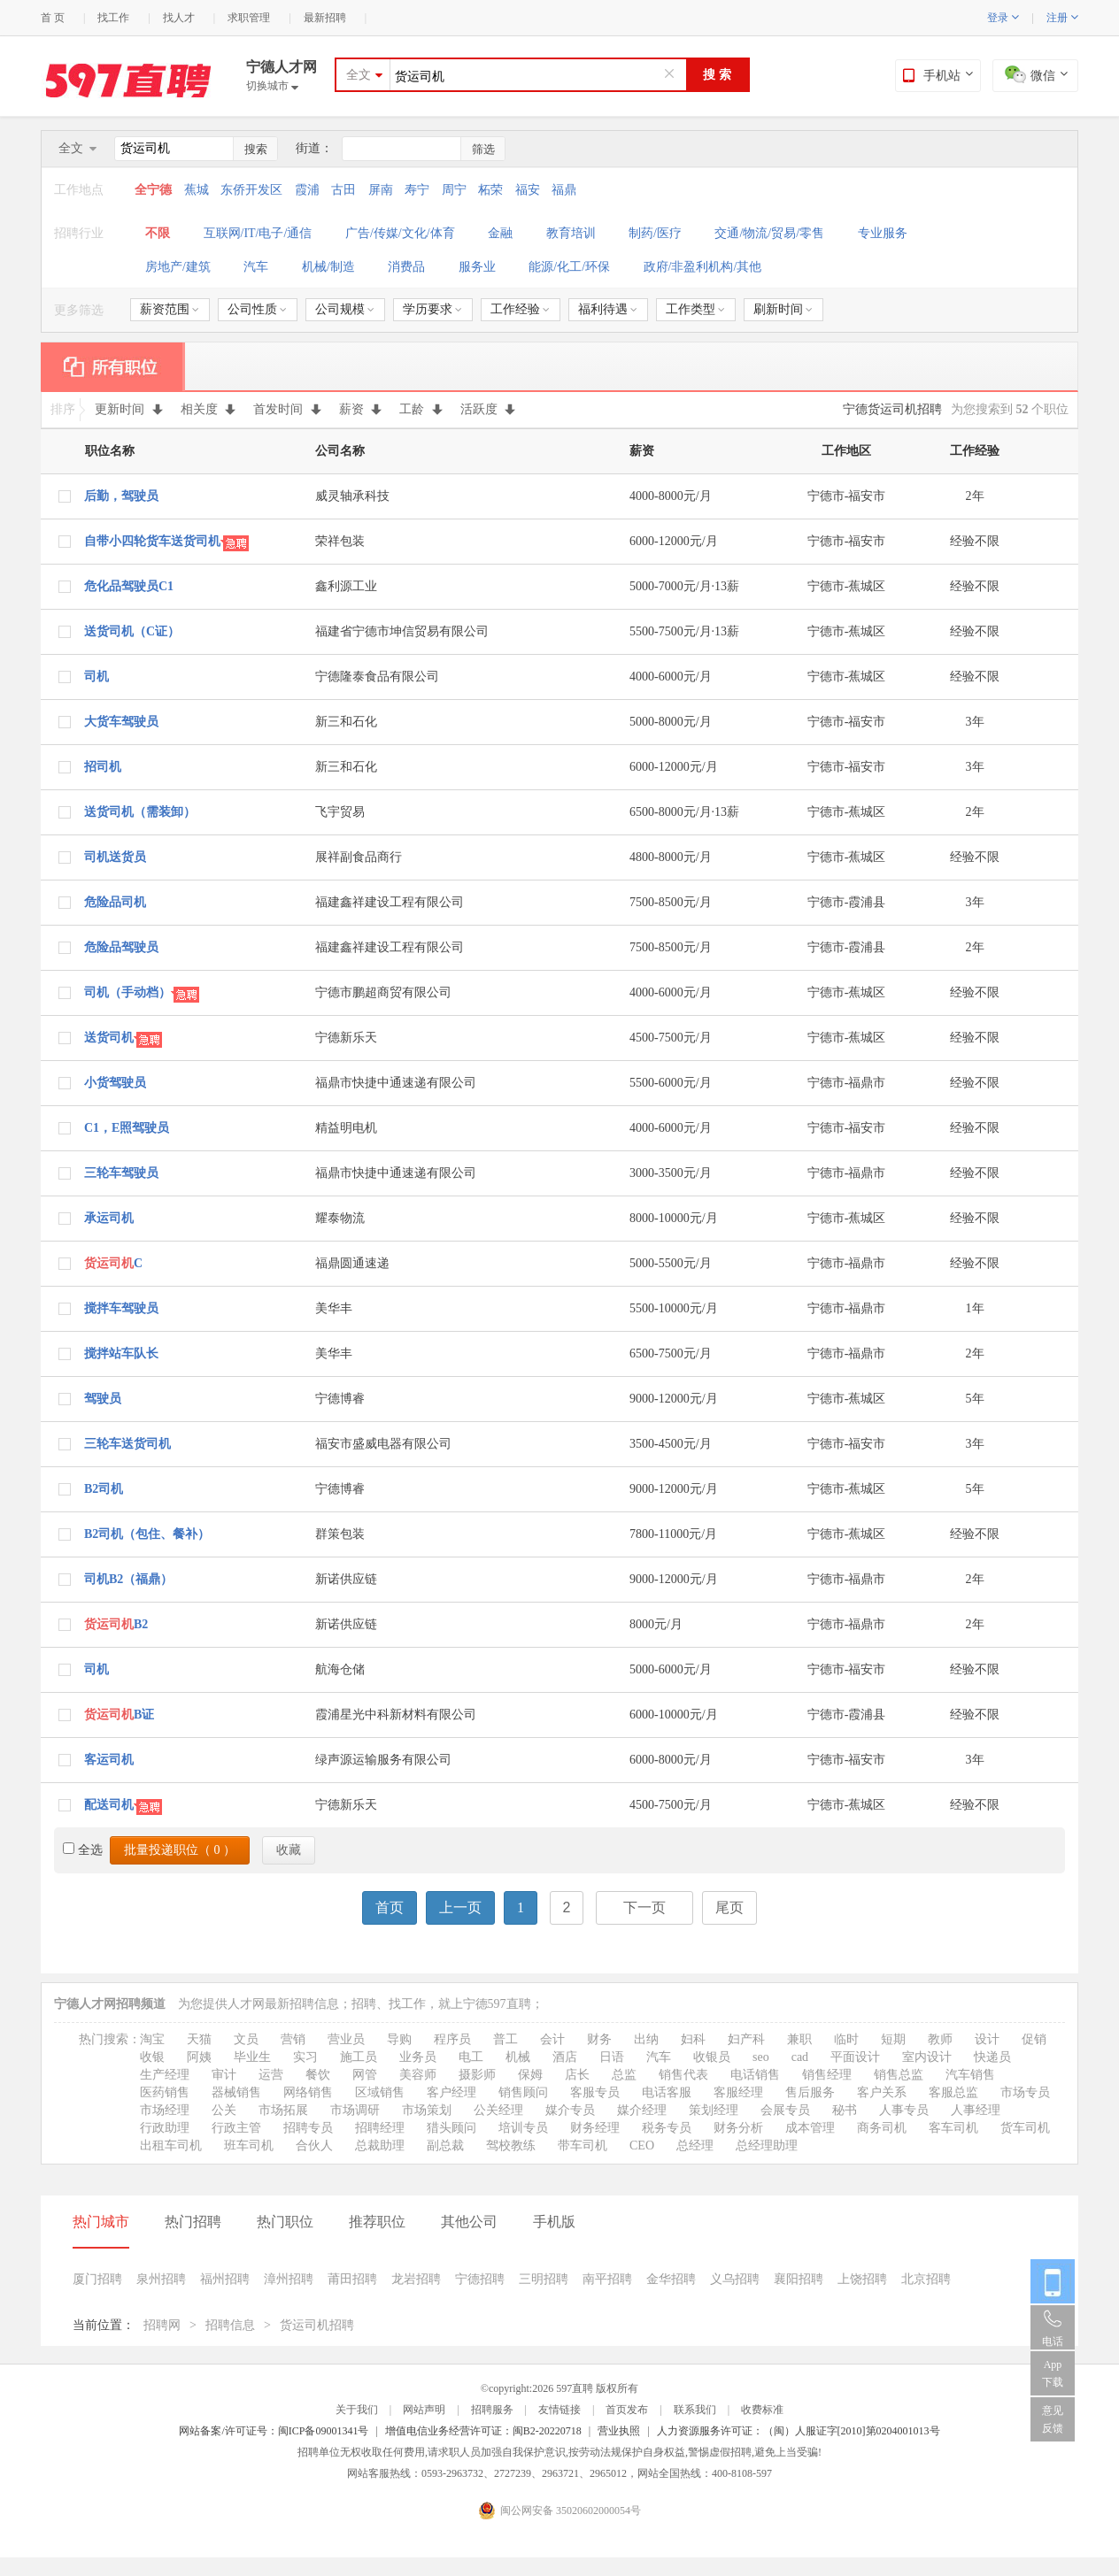 The image size is (1119, 2576). I want to click on 合伙人, so click(314, 2145).